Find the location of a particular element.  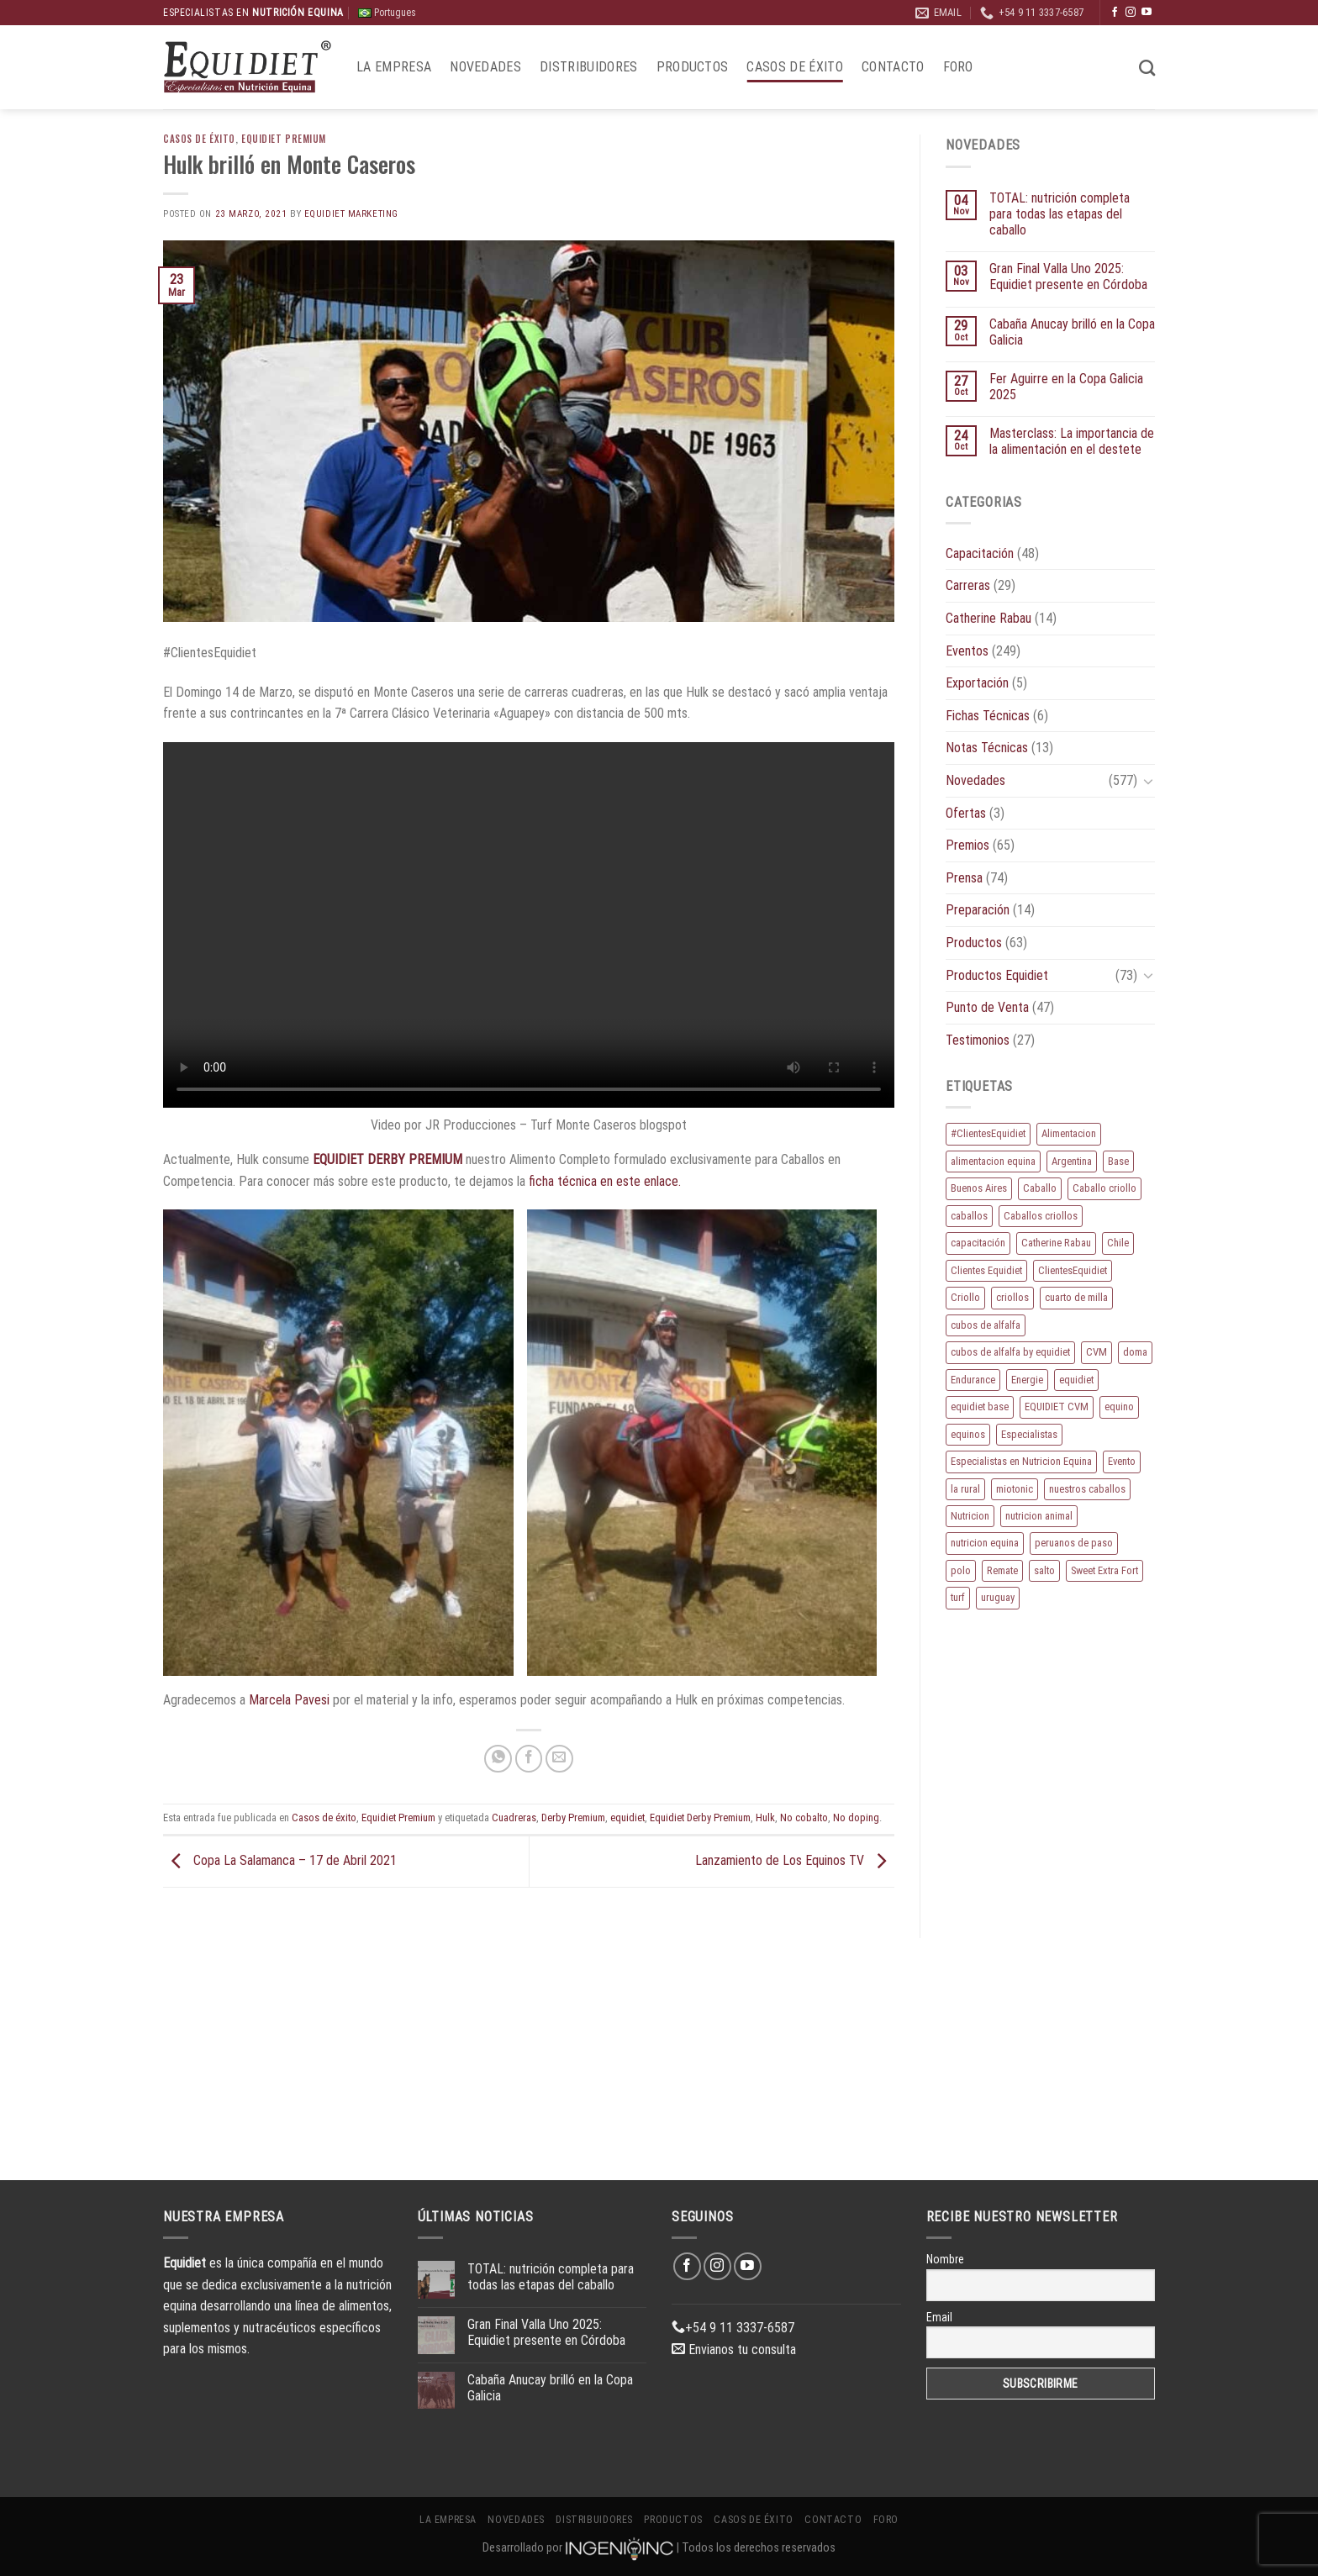

La Empresa is located at coordinates (393, 67).